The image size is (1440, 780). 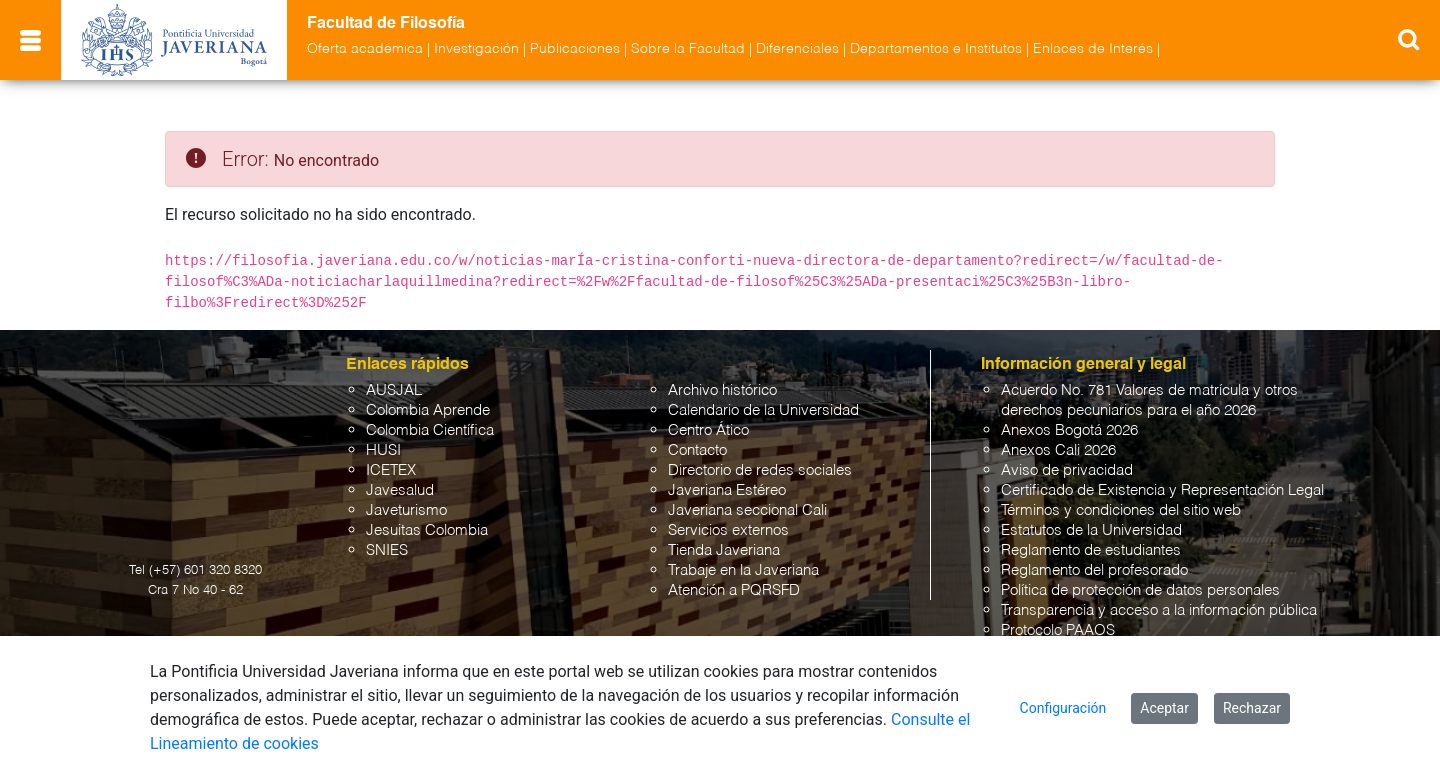 What do you see at coordinates (697, 450) in the screenshot?
I see `Contacto` at bounding box center [697, 450].